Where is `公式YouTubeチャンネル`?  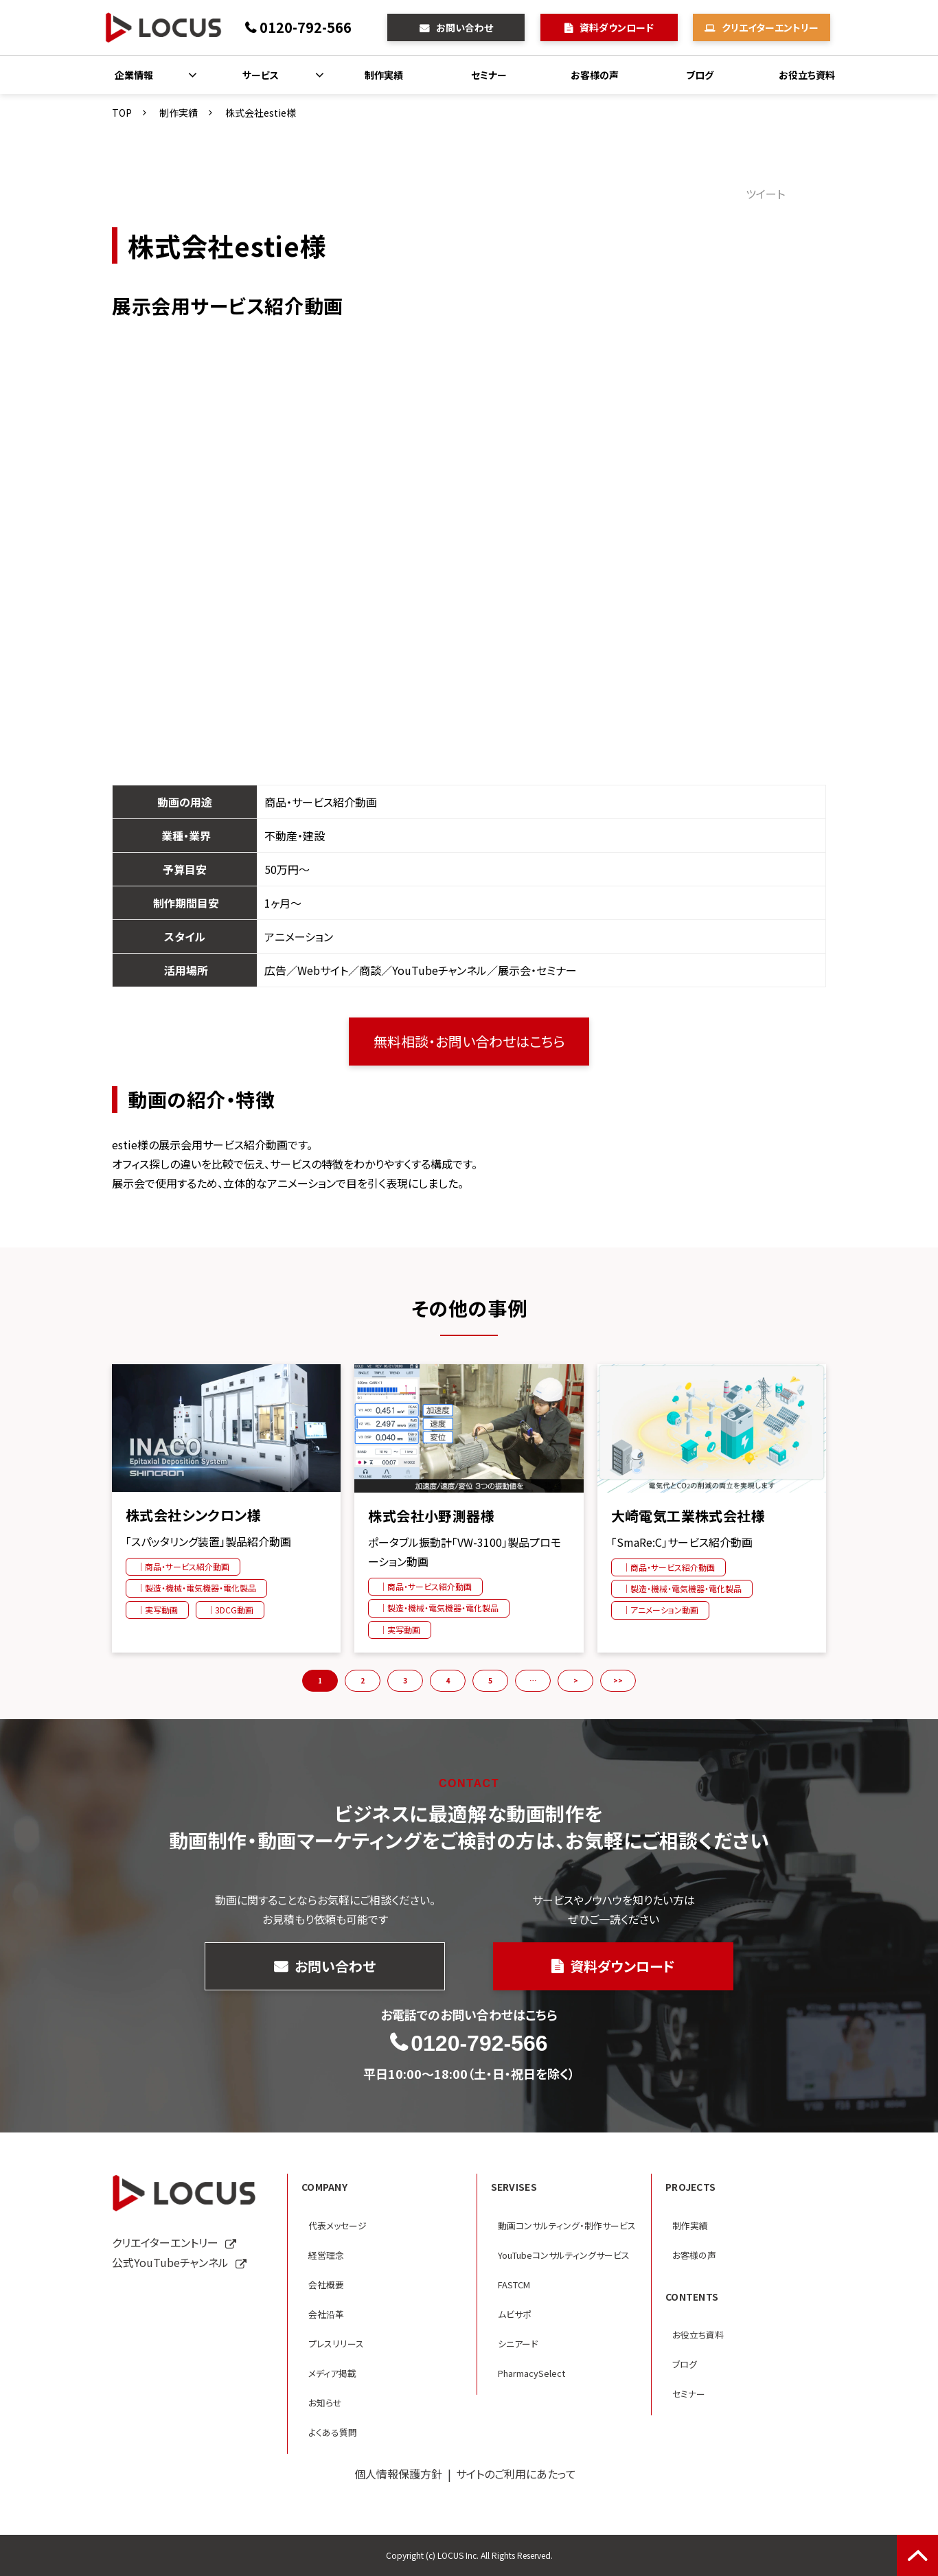 公式YouTubeチャンネル is located at coordinates (170, 2262).